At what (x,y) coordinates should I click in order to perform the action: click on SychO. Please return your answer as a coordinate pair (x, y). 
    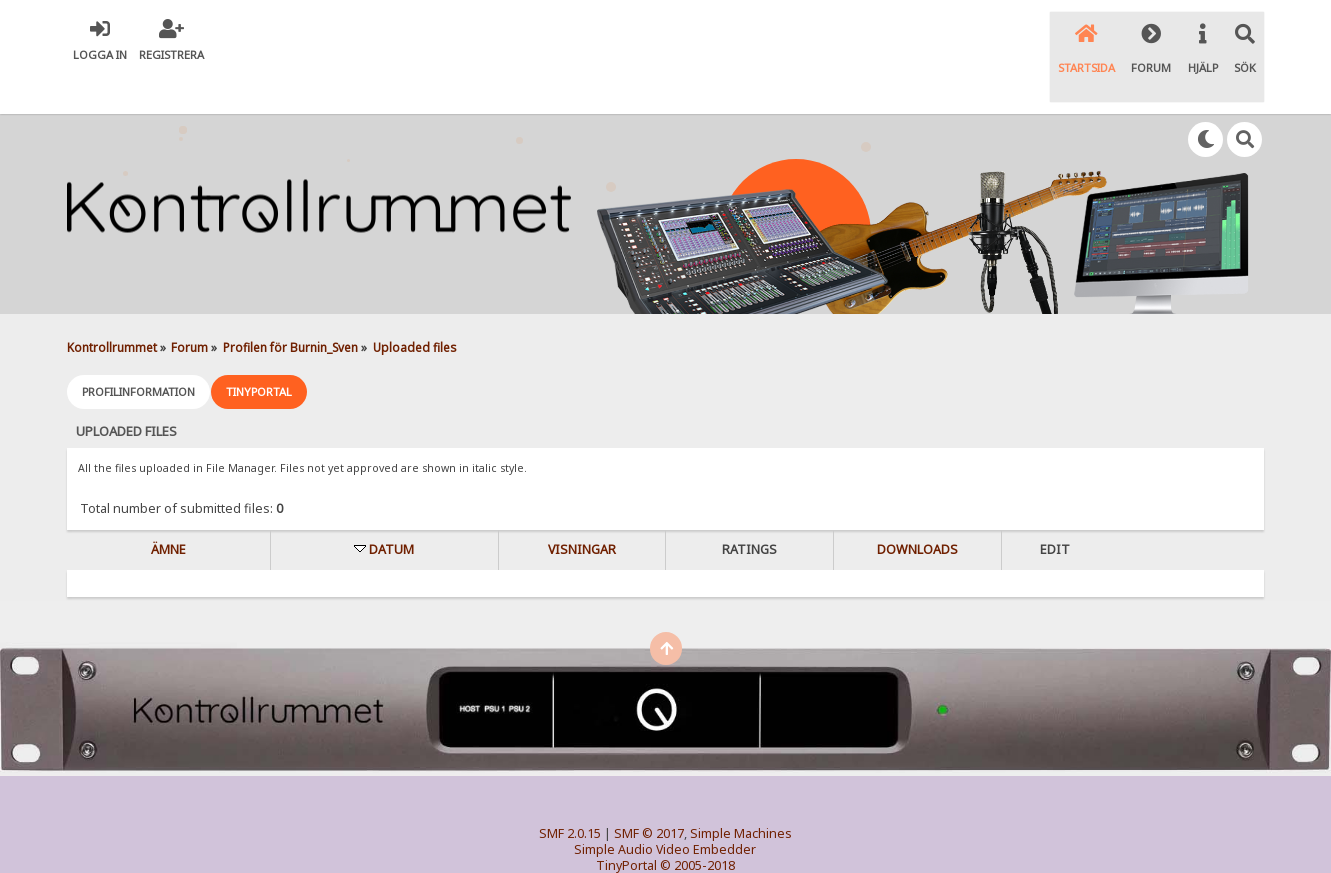
    Looking at the image, I should click on (726, 839).